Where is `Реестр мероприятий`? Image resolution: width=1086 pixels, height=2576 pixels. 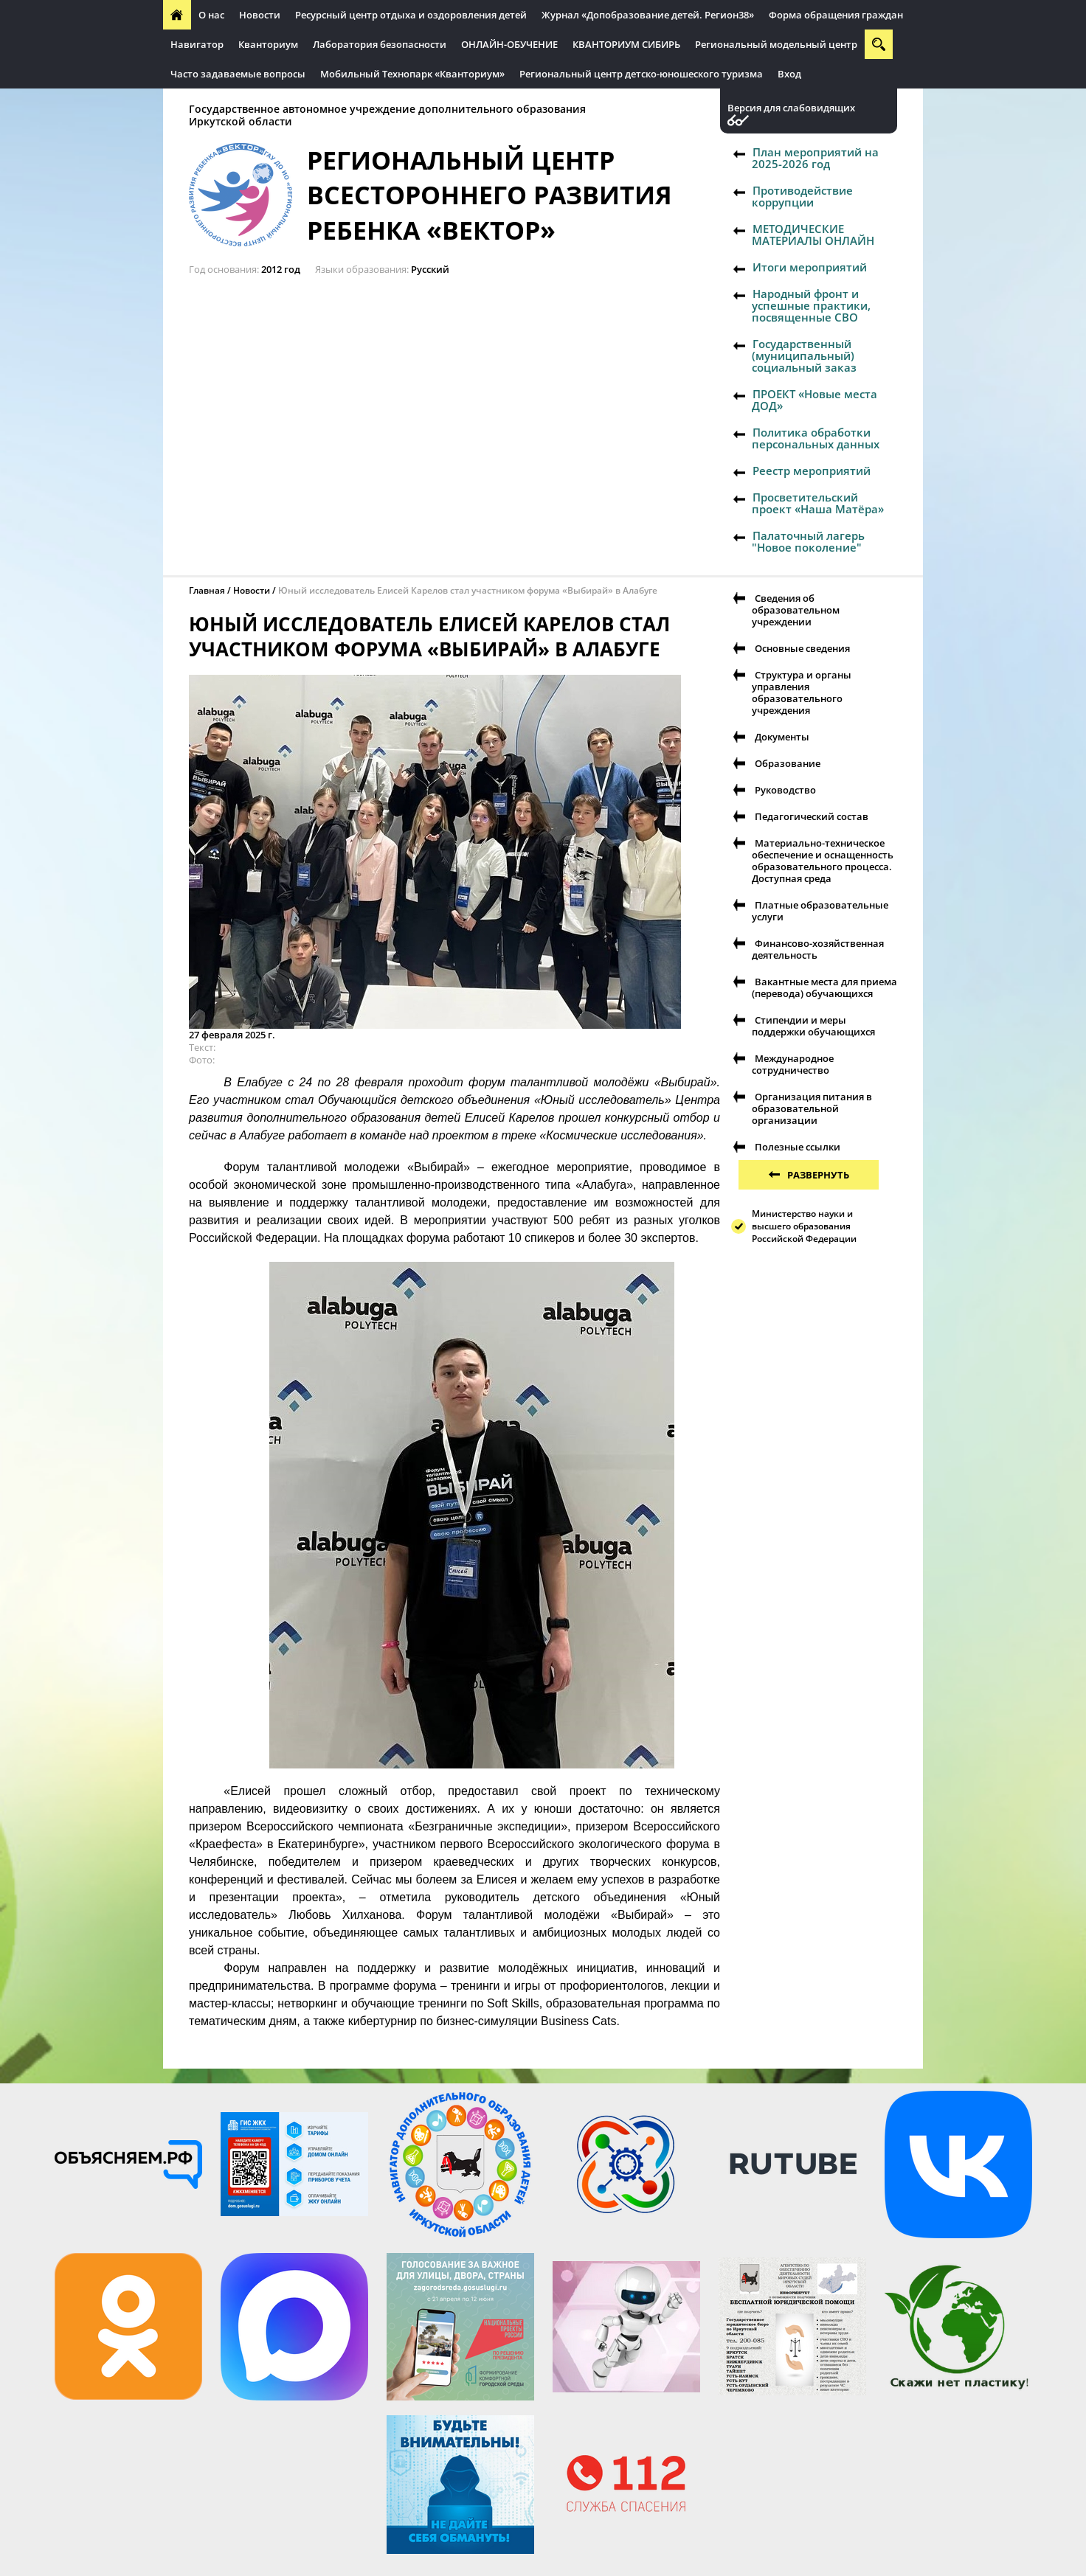 Реестр мероприятий is located at coordinates (812, 470).